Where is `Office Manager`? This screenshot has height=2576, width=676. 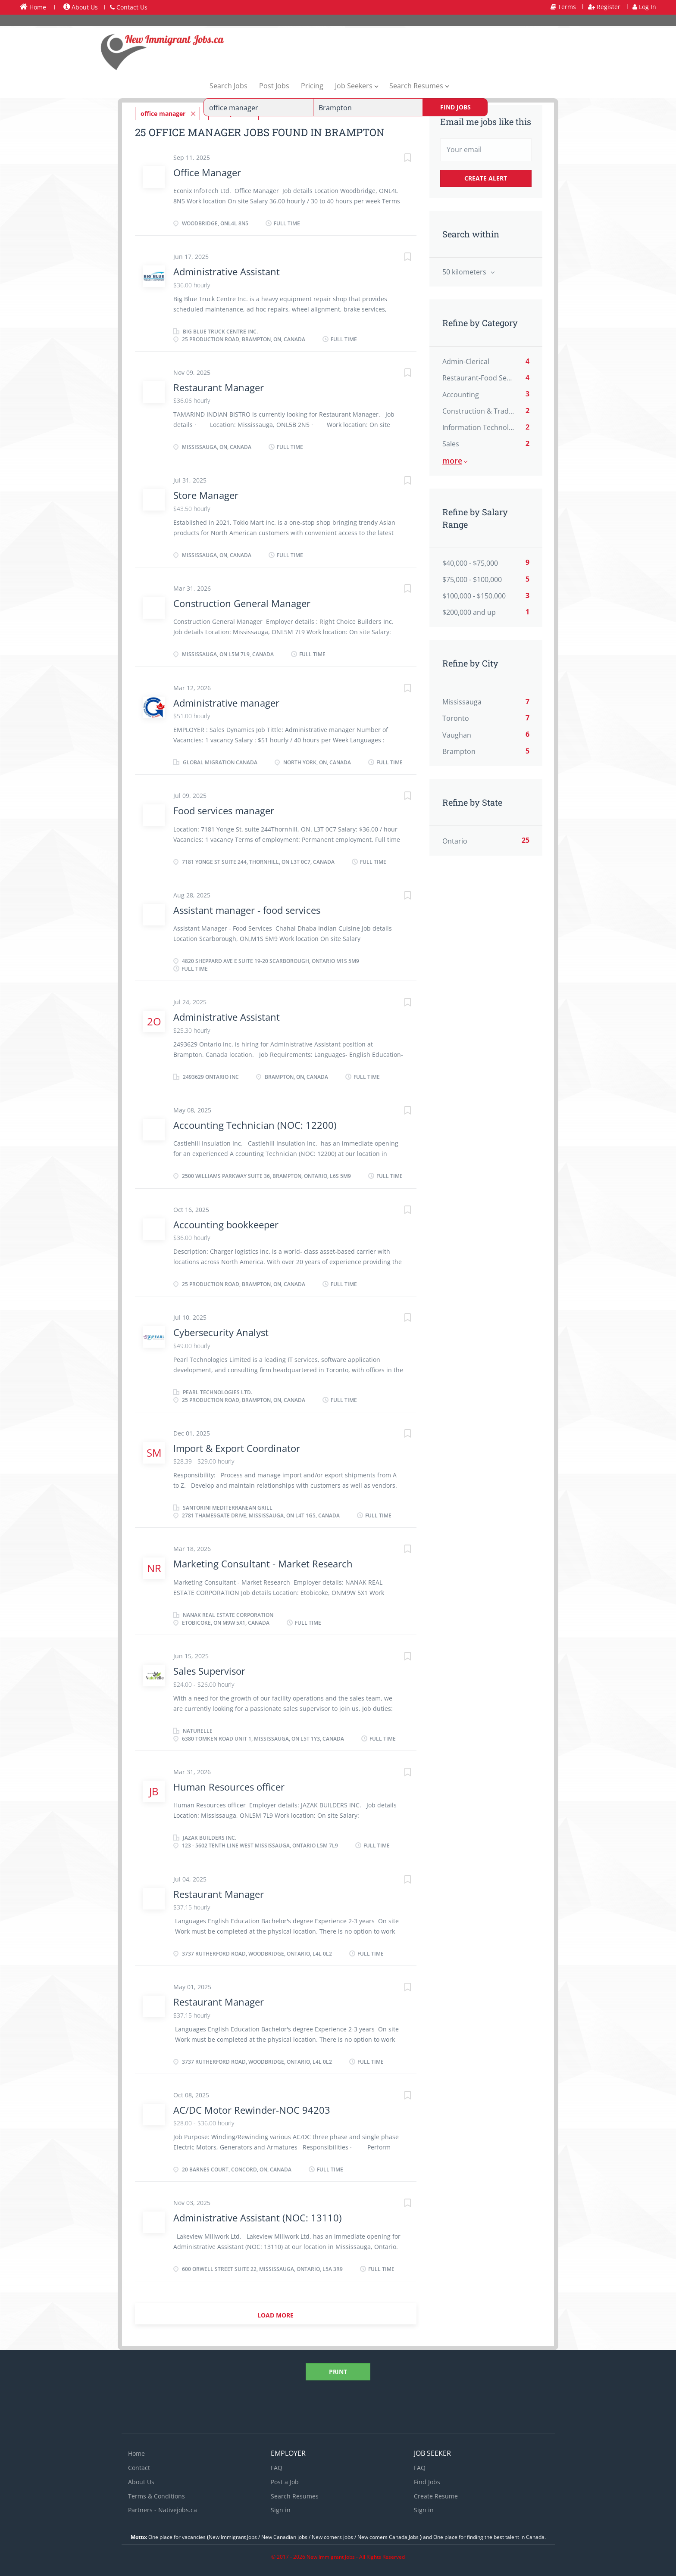
Office Manager is located at coordinates (207, 170).